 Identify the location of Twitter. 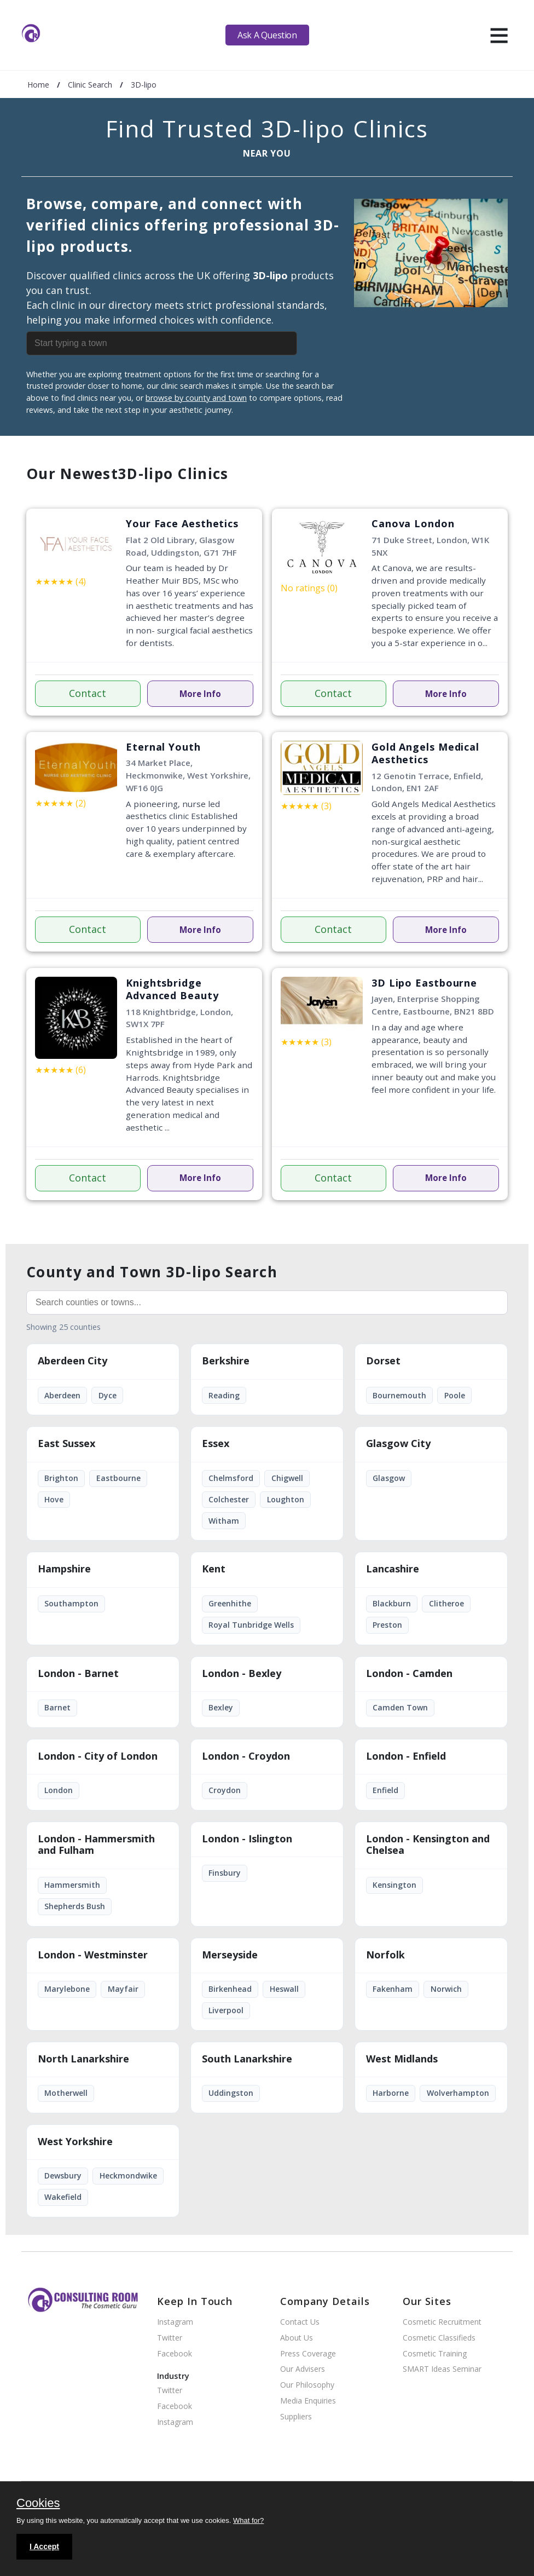
(169, 2338).